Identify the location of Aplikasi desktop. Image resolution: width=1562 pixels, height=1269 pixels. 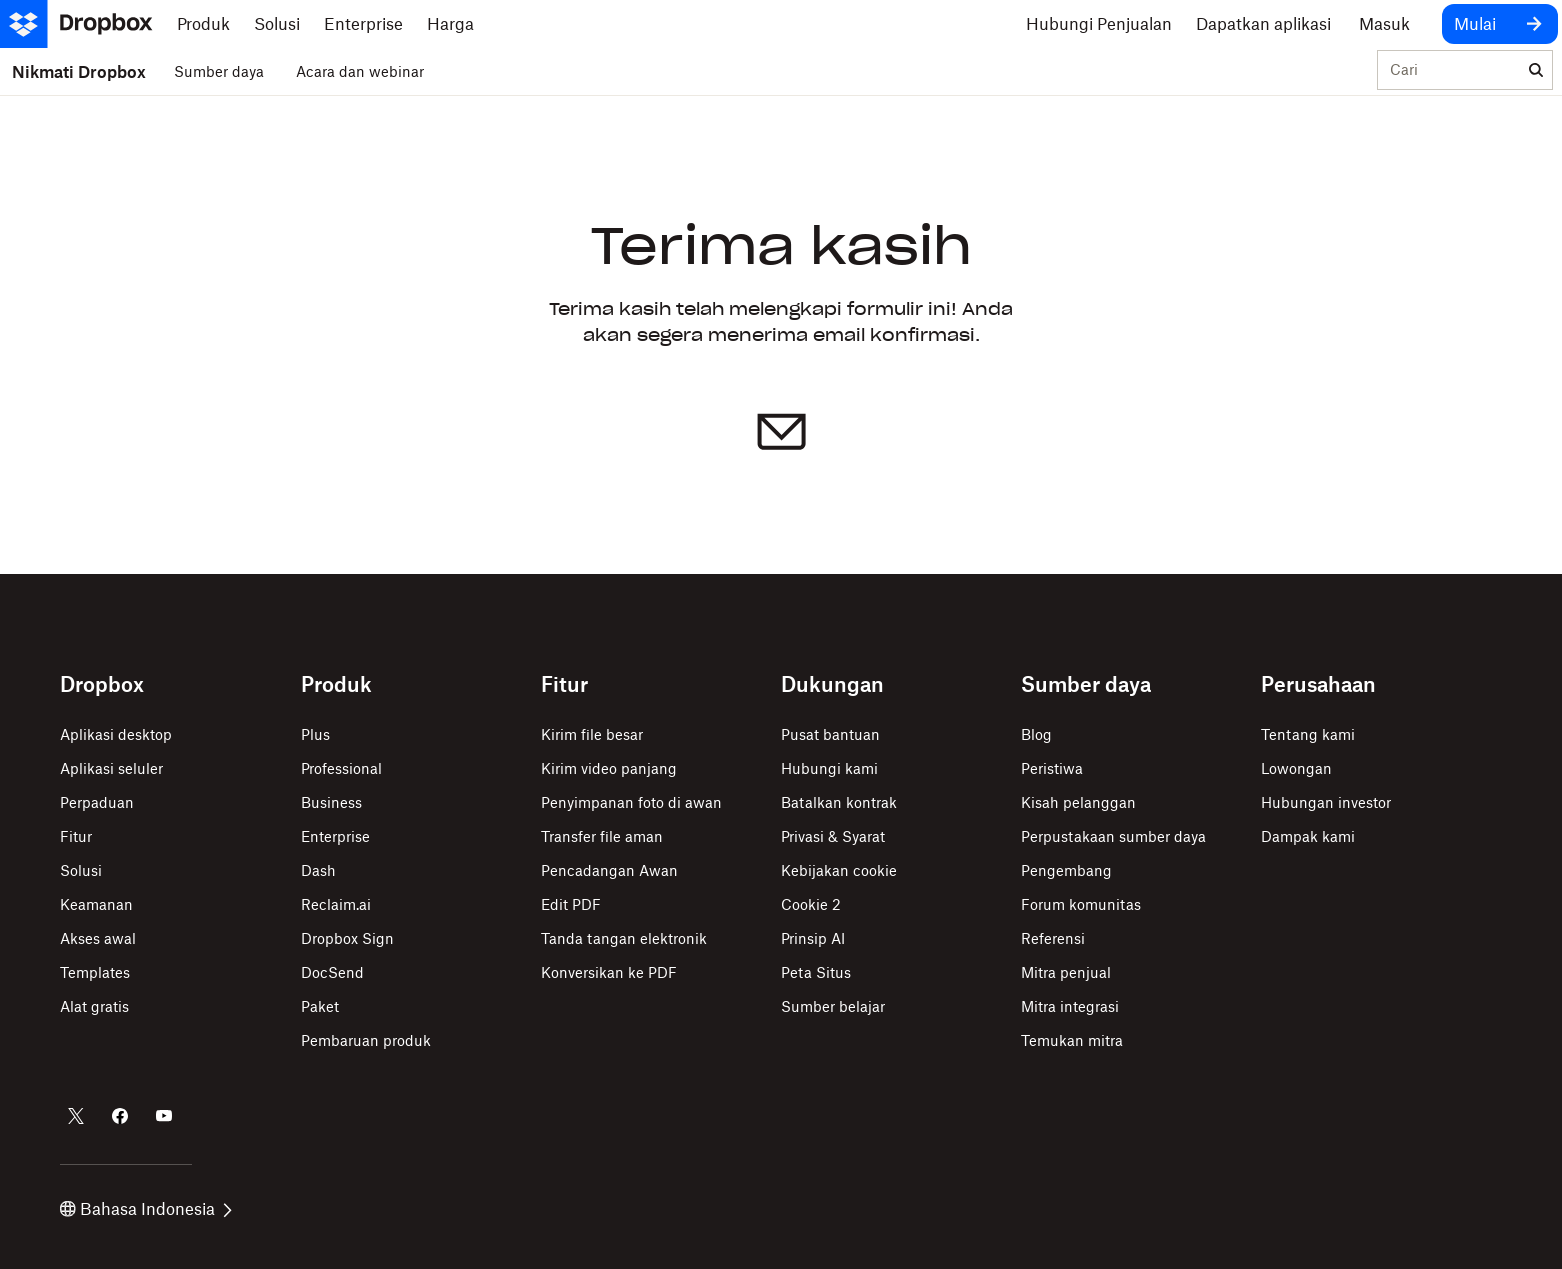
(116, 734).